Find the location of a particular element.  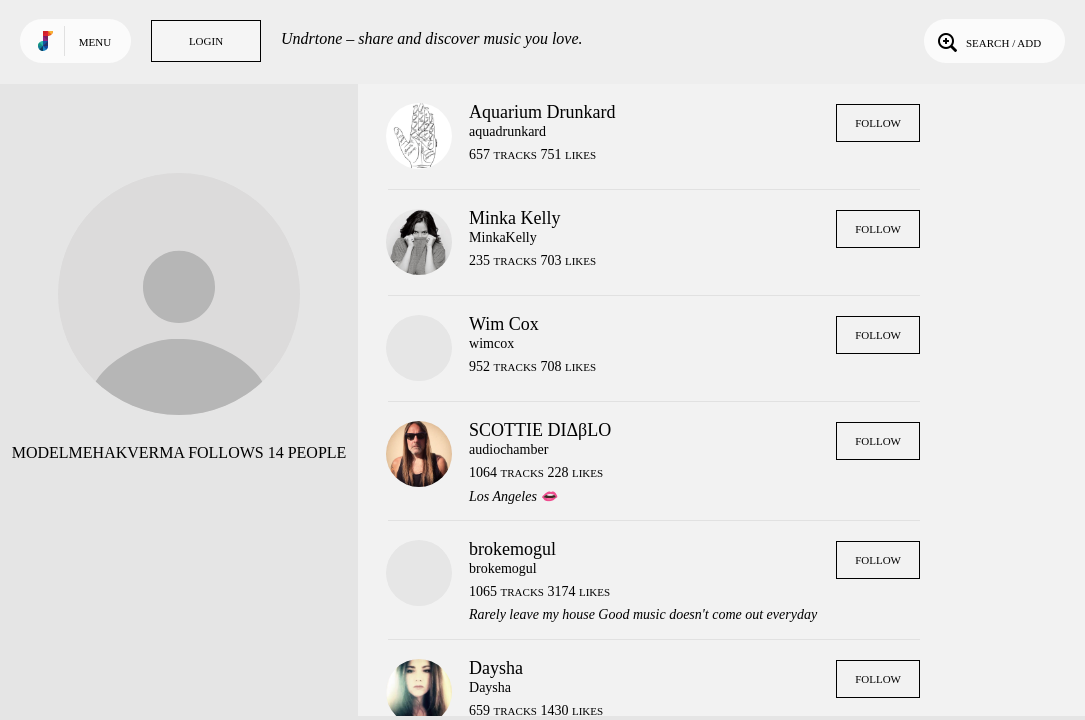

Follow is located at coordinates (878, 123).